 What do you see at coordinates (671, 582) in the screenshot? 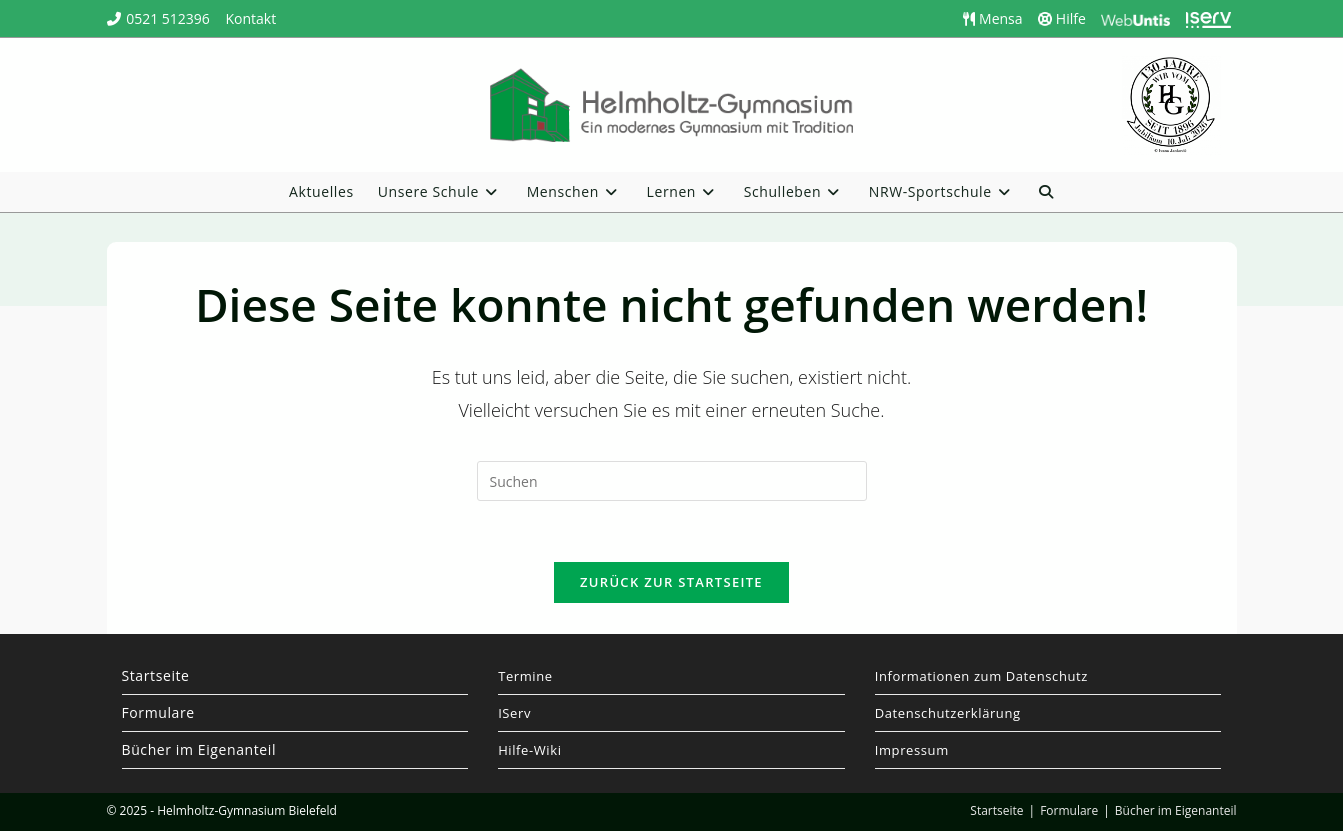
I see `Zurück zur Startseite` at bounding box center [671, 582].